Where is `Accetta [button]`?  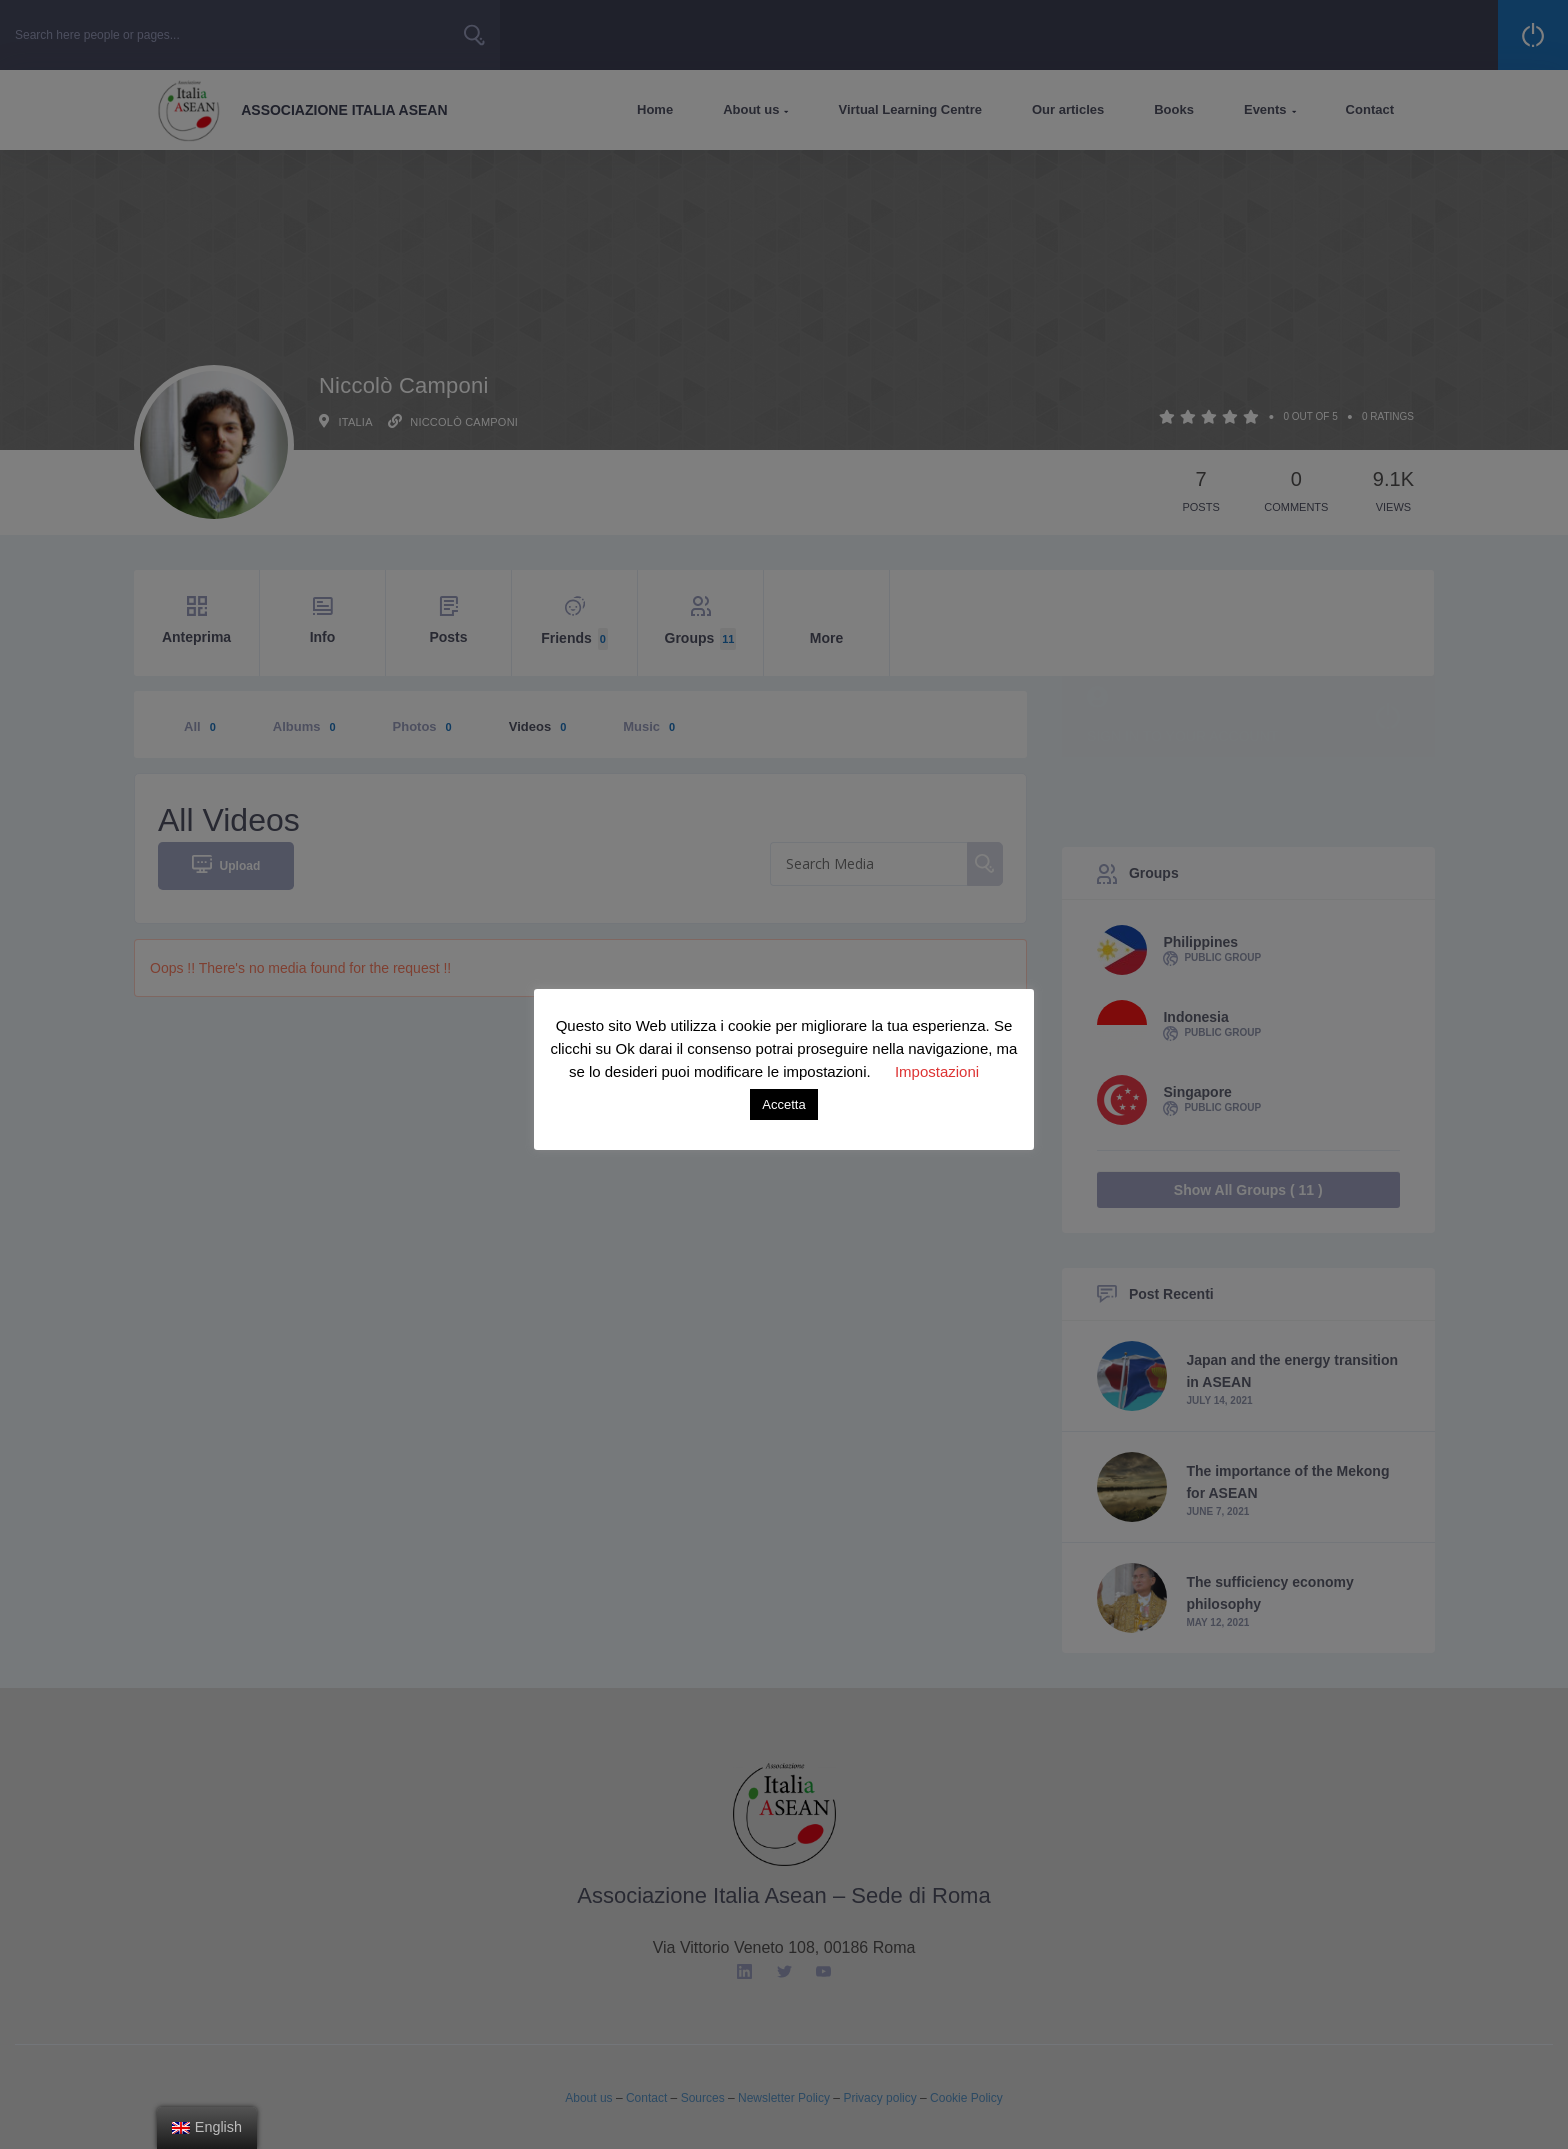 Accetta [button] is located at coordinates (783, 1104).